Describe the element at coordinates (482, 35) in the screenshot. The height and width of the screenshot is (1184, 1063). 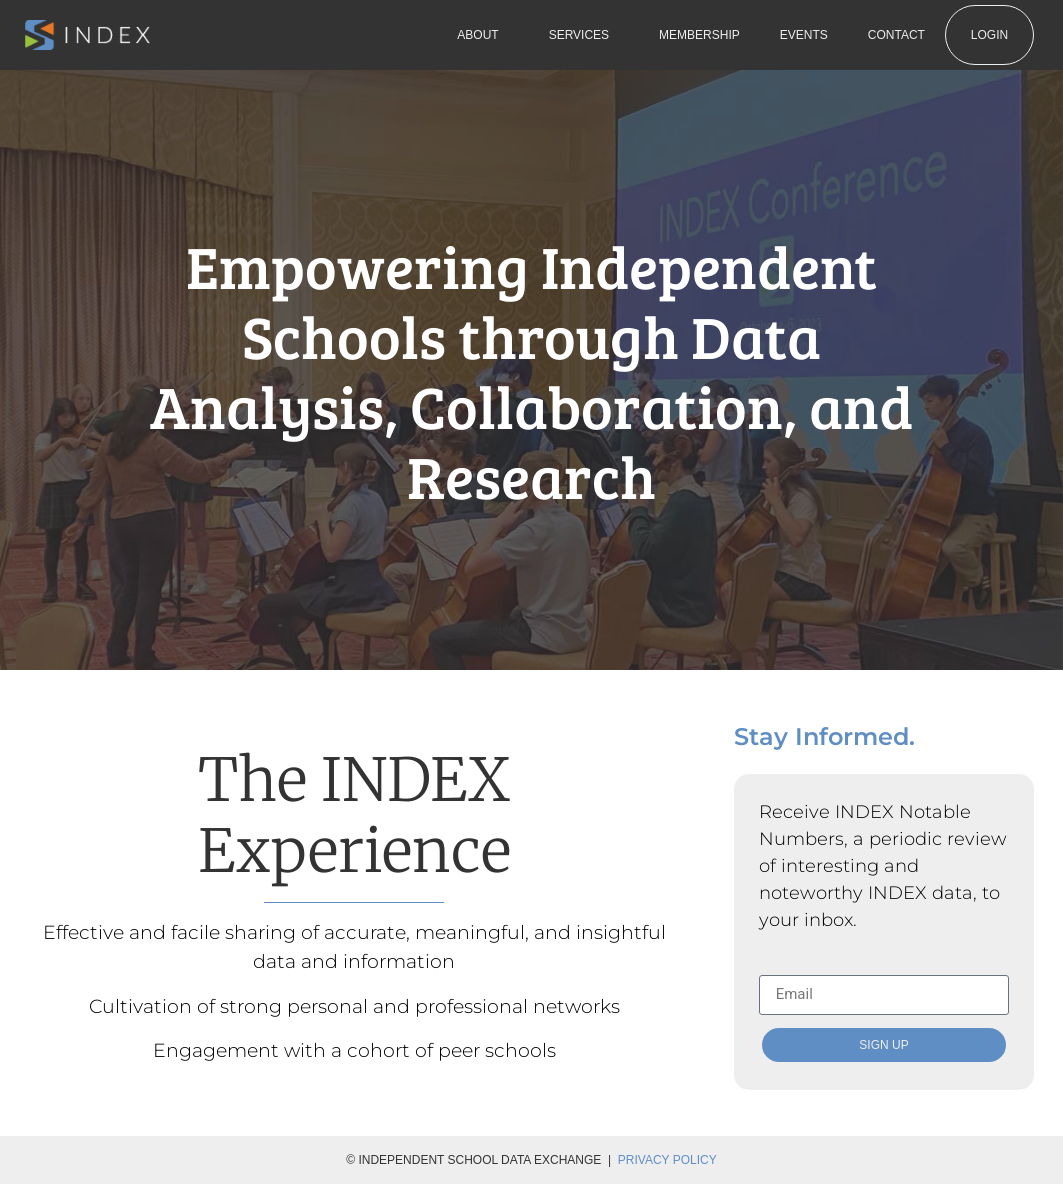
I see `About` at that location.